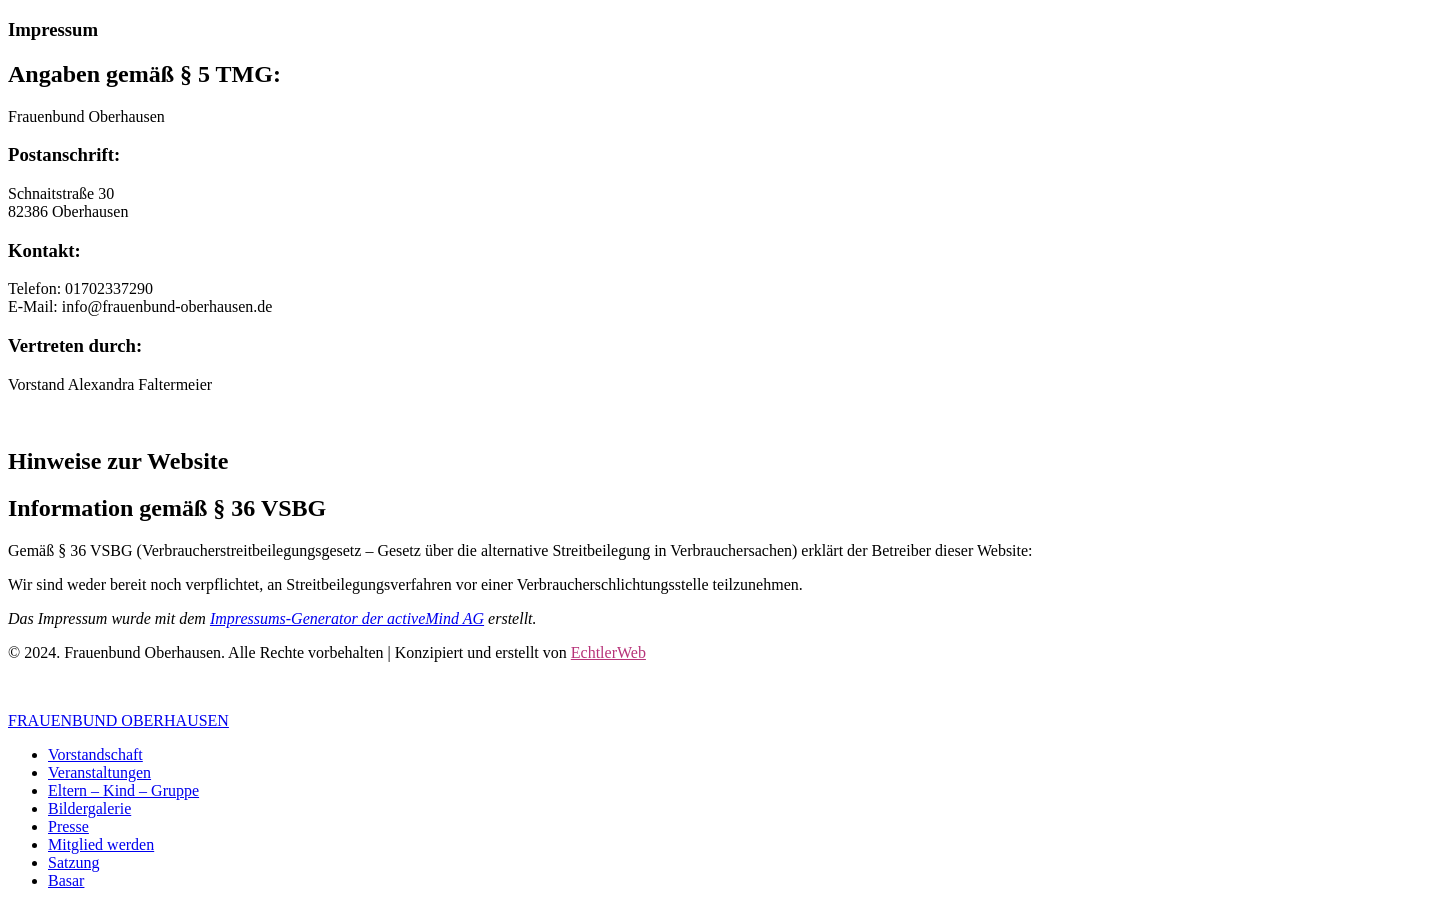 The height and width of the screenshot is (906, 1440). Describe the element at coordinates (123, 790) in the screenshot. I see `Eltern – Kind – Gruppe [menuitem]` at that location.